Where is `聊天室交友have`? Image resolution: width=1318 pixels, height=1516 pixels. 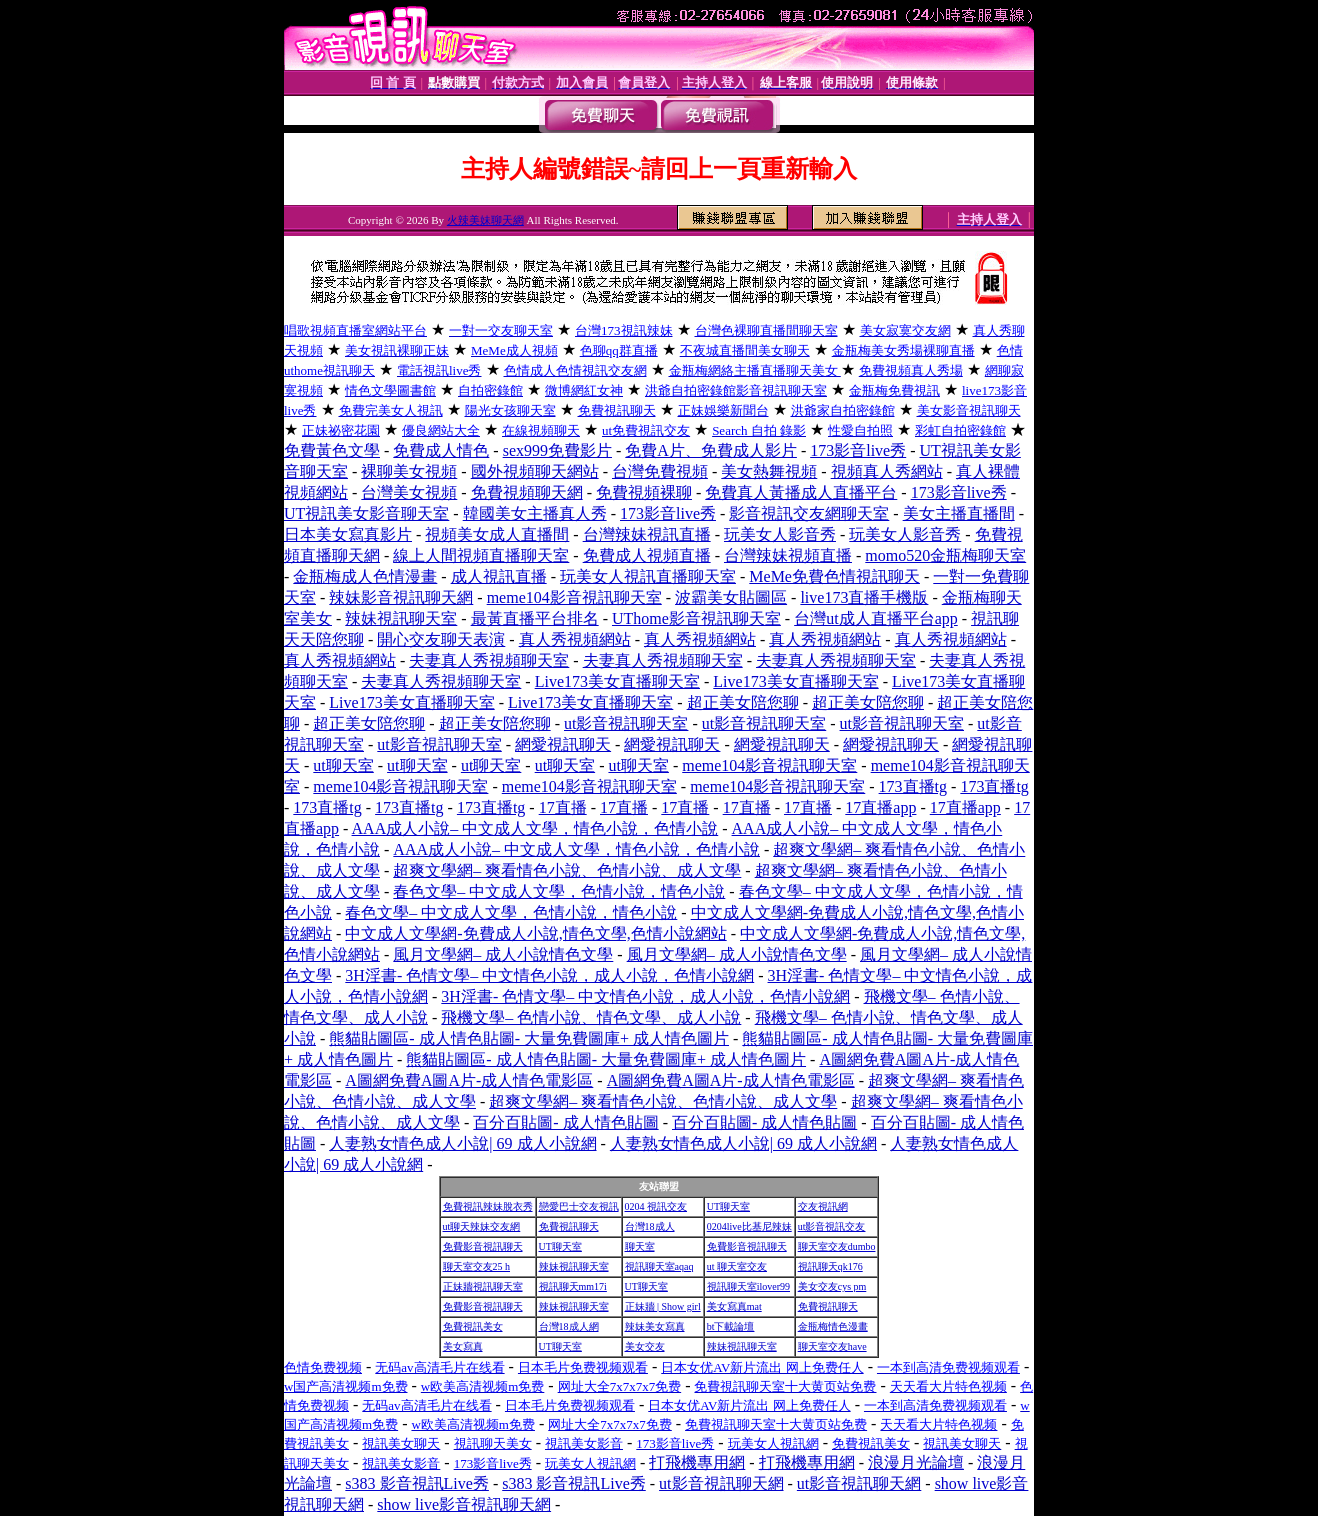
聊天室交友have is located at coordinates (832, 1346).